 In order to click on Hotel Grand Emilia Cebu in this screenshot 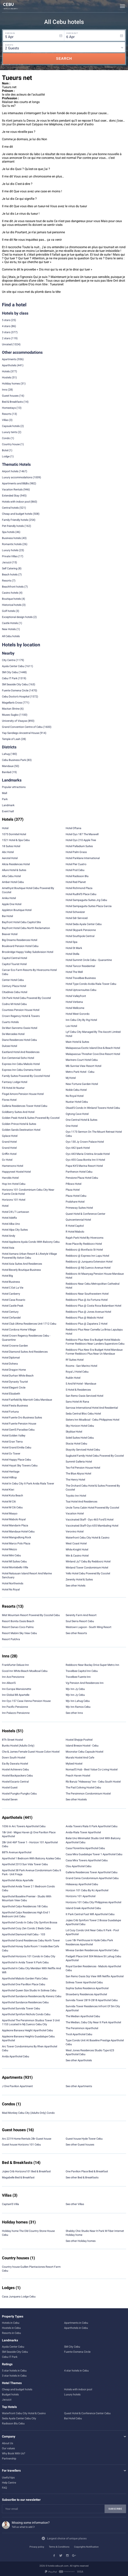, I will do `click(16, 1447)`.